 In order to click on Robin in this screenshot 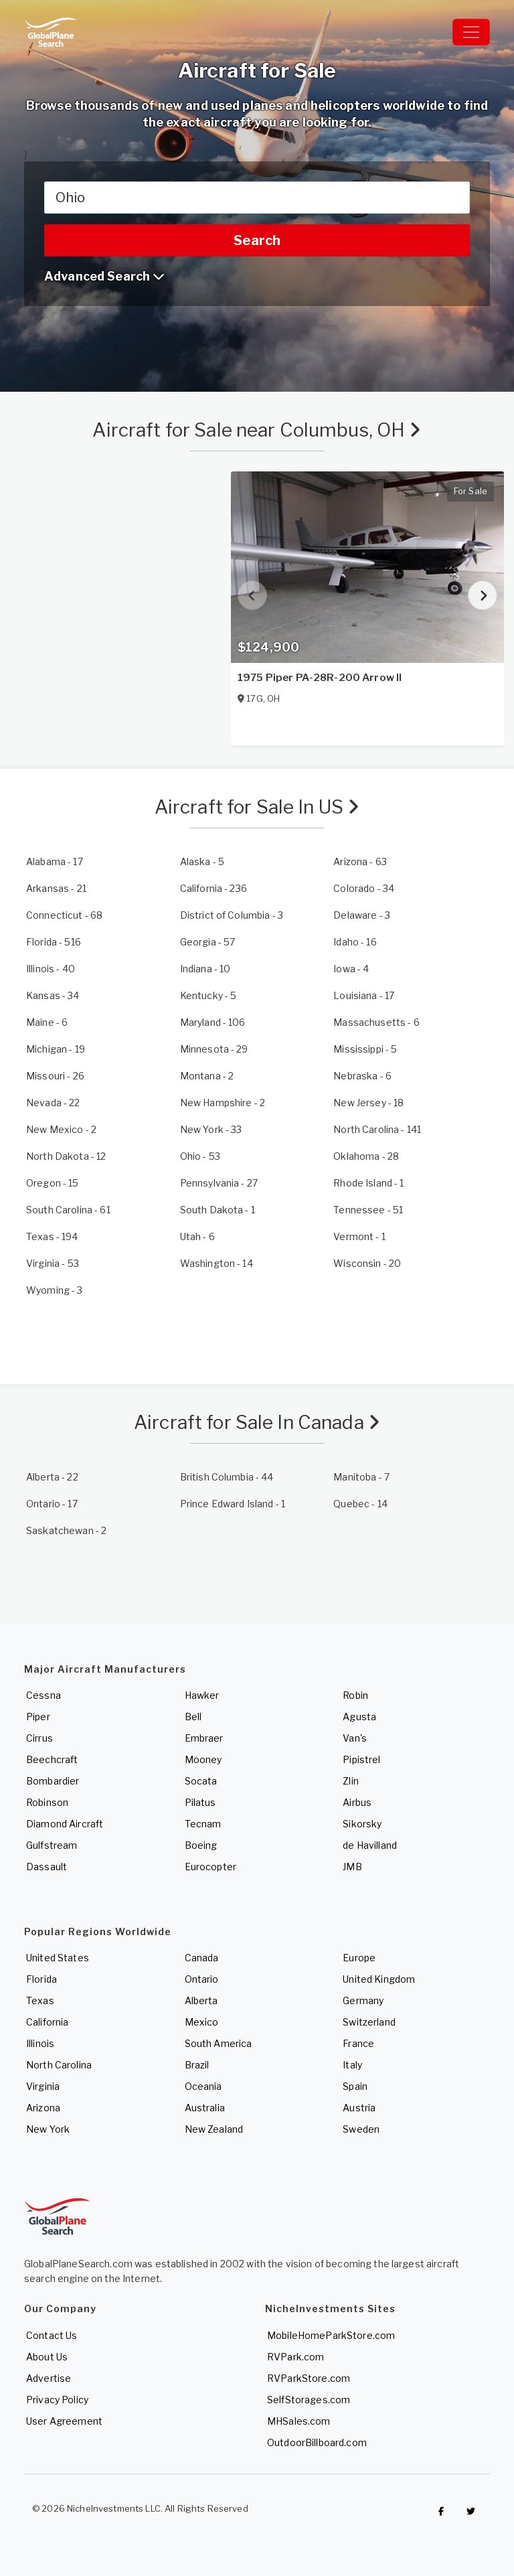, I will do `click(355, 1695)`.